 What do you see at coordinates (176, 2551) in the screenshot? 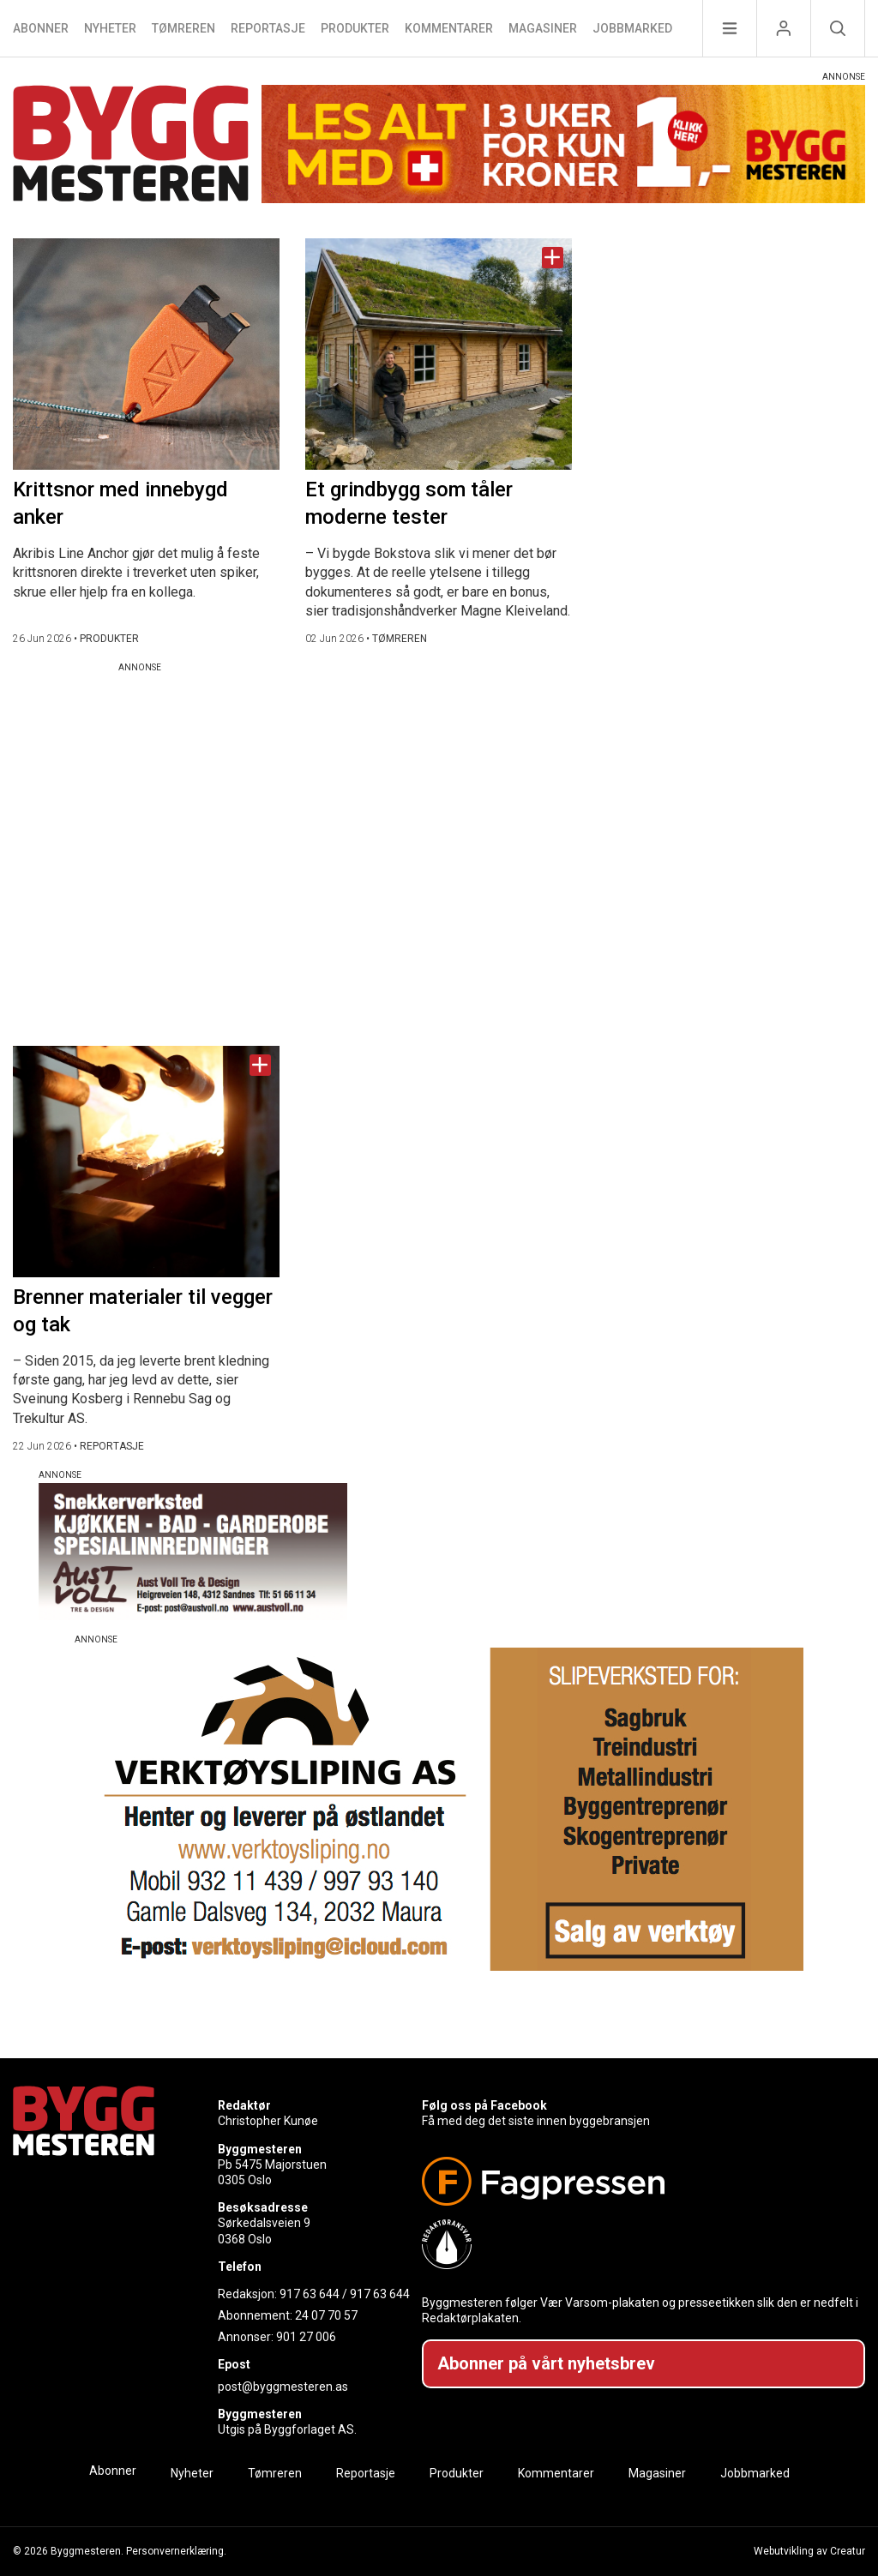
I see `Personvernerklæring.` at bounding box center [176, 2551].